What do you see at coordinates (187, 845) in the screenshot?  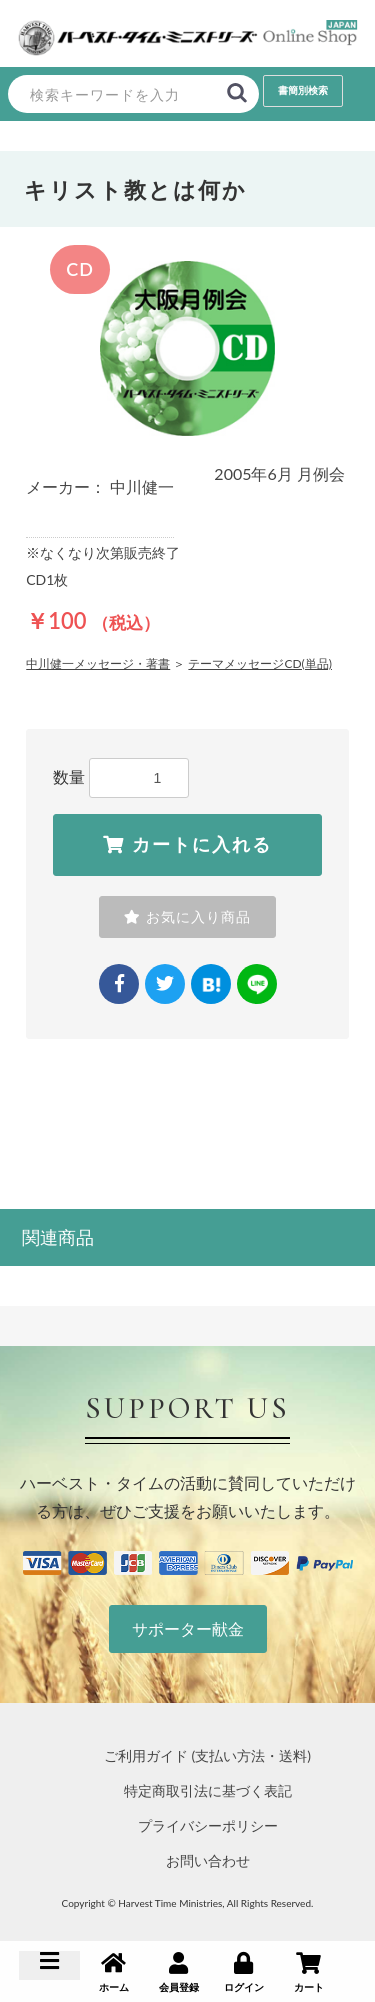 I see `カートに入れる` at bounding box center [187, 845].